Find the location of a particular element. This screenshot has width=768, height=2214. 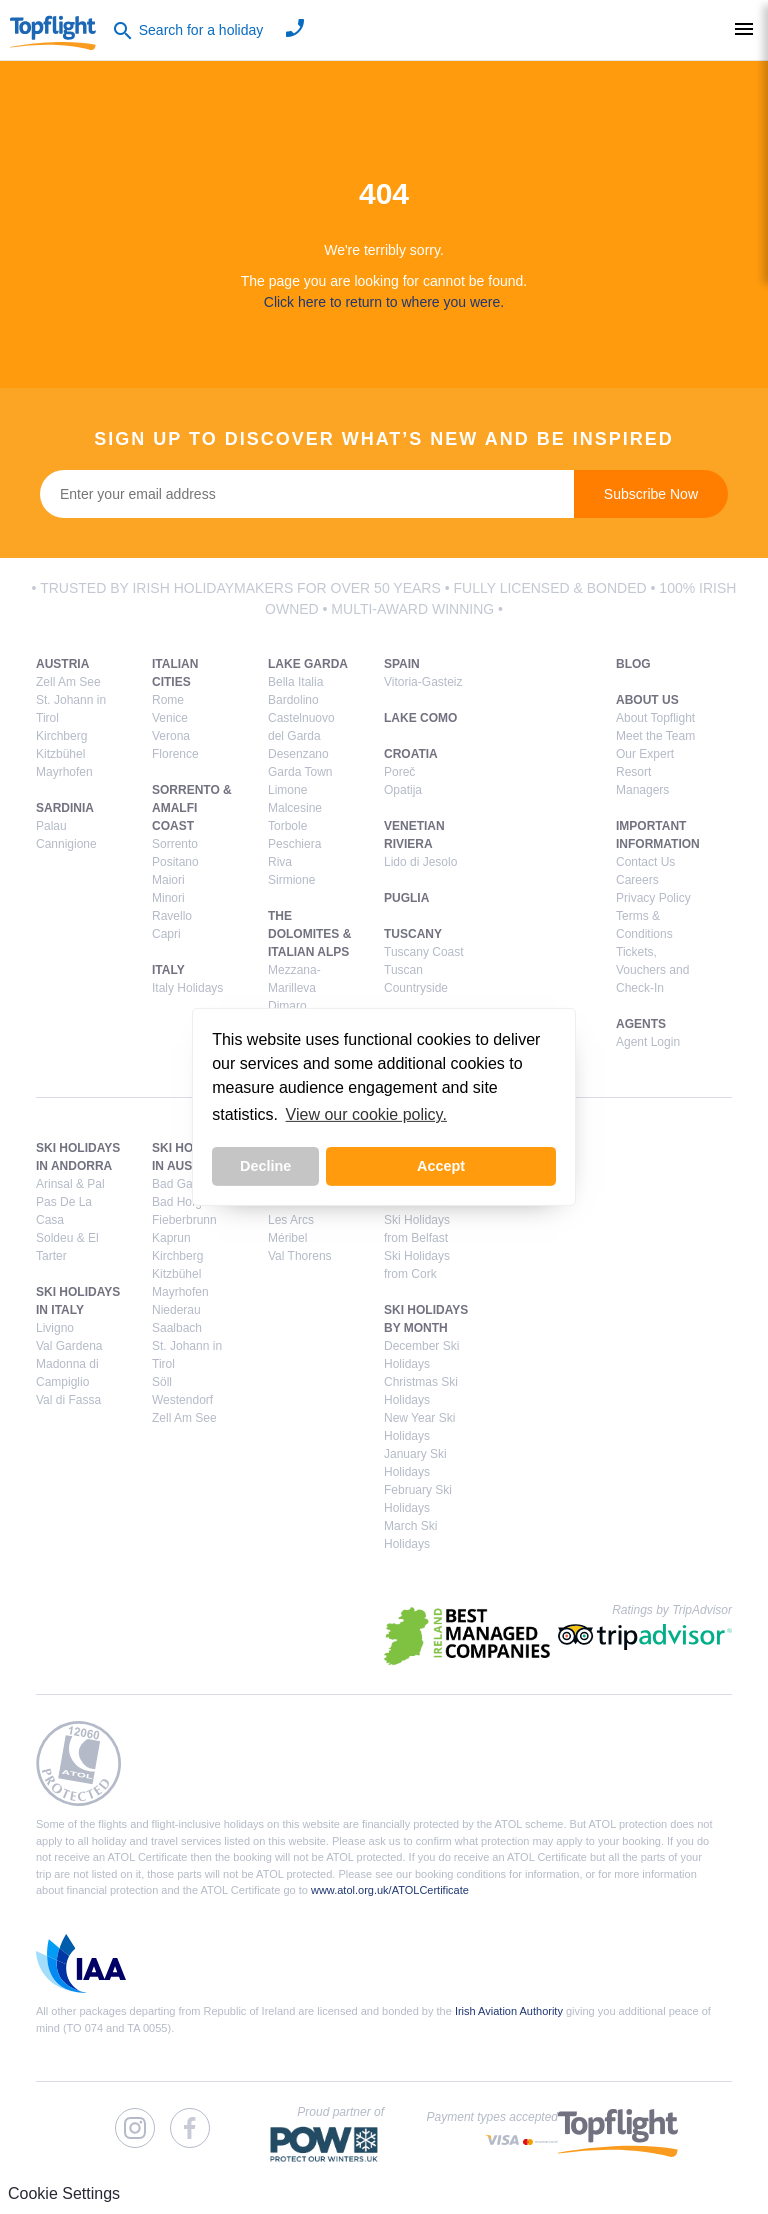

Limone is located at coordinates (287, 790).